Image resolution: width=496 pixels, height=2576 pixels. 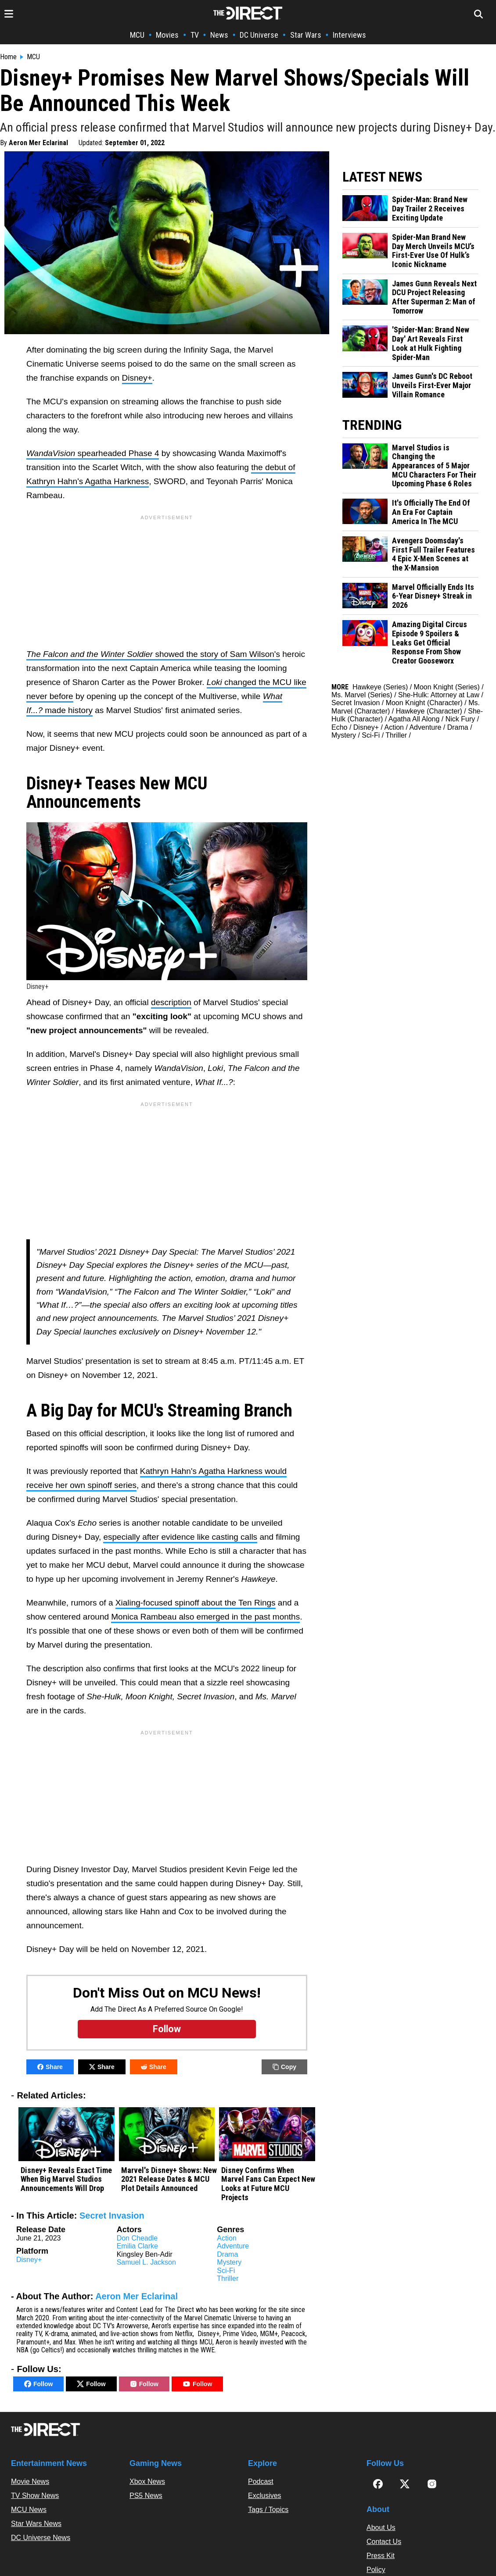 What do you see at coordinates (381, 2555) in the screenshot?
I see `Press Kit` at bounding box center [381, 2555].